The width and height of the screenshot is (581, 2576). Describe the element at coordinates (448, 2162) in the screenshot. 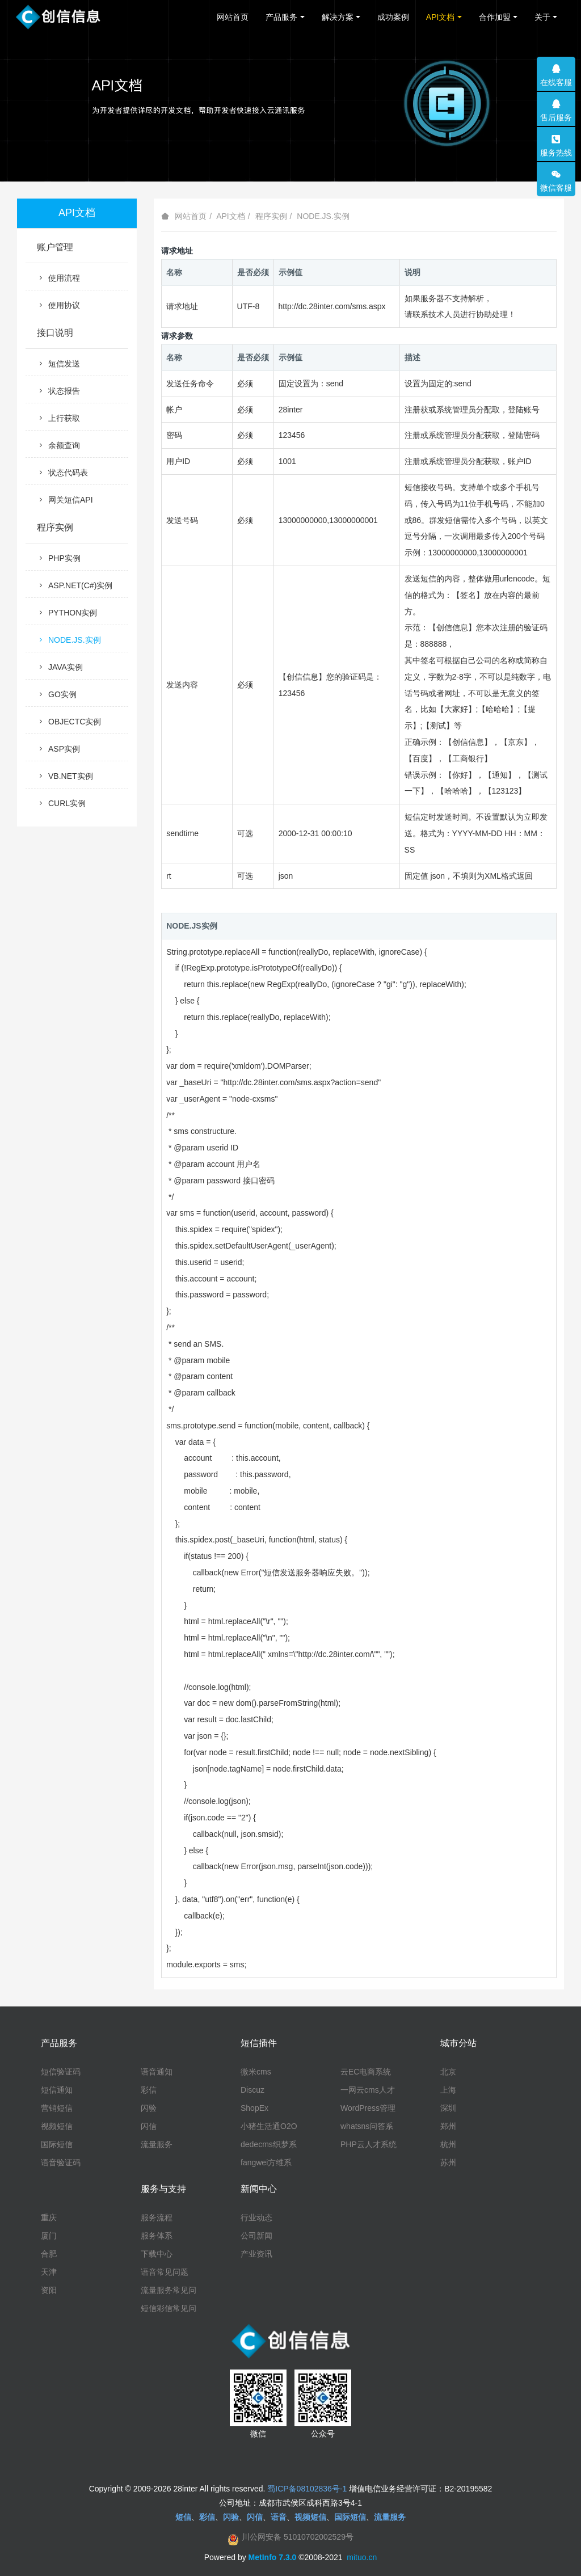

I see `苏州` at that location.